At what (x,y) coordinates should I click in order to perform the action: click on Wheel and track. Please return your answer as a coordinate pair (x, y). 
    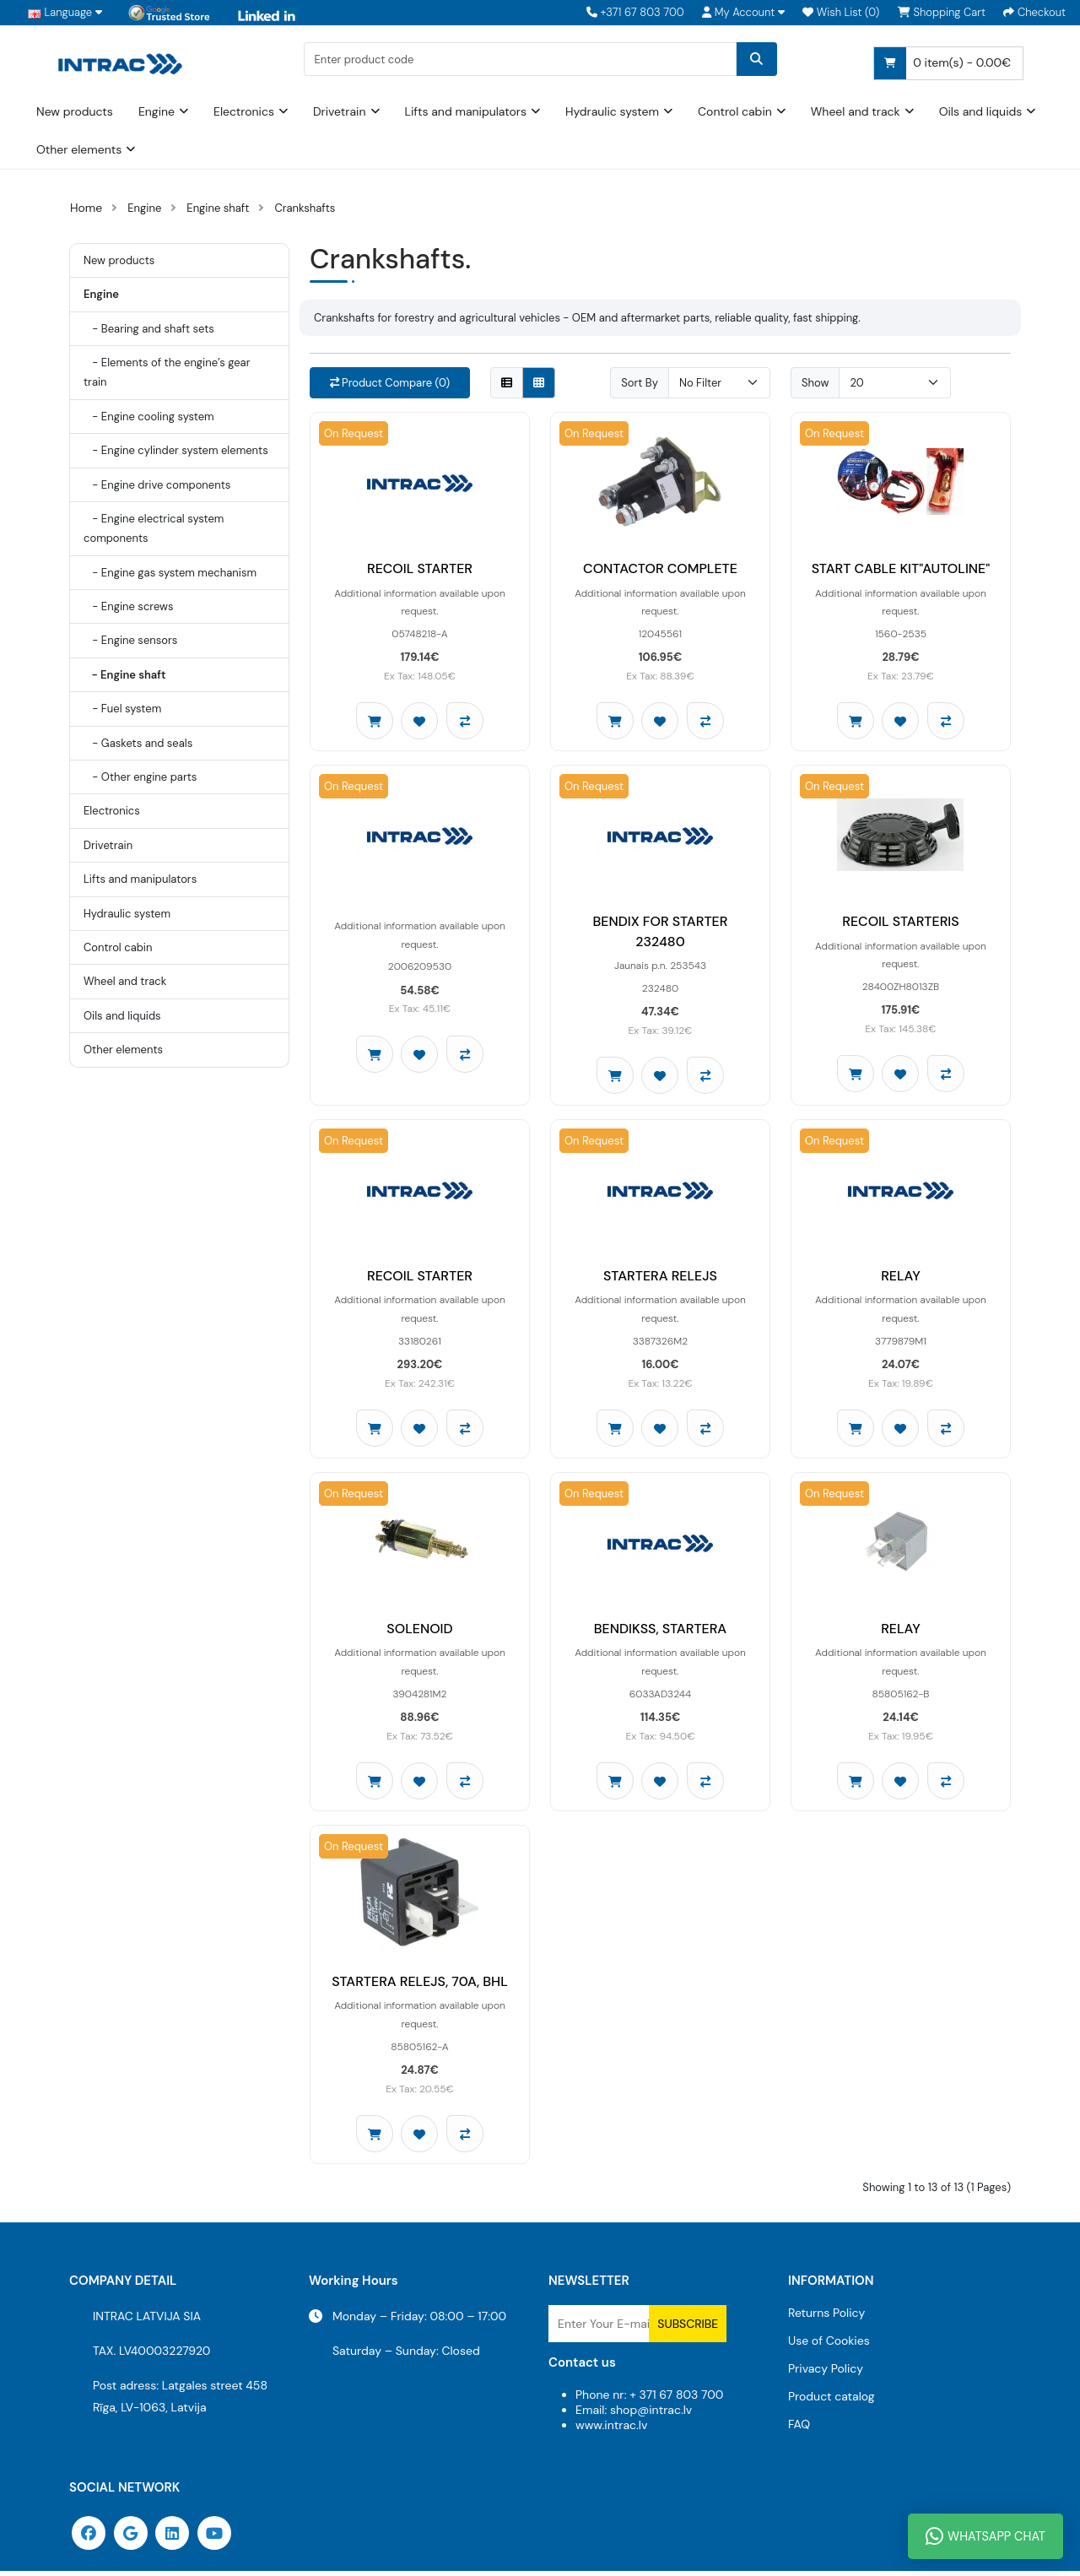
    Looking at the image, I should click on (855, 111).